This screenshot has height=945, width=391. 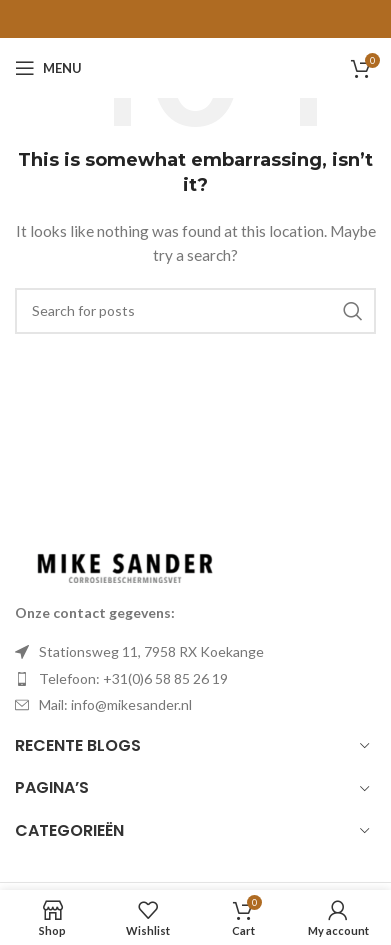 I want to click on [Open mobile menu], so click(x=48, y=68).